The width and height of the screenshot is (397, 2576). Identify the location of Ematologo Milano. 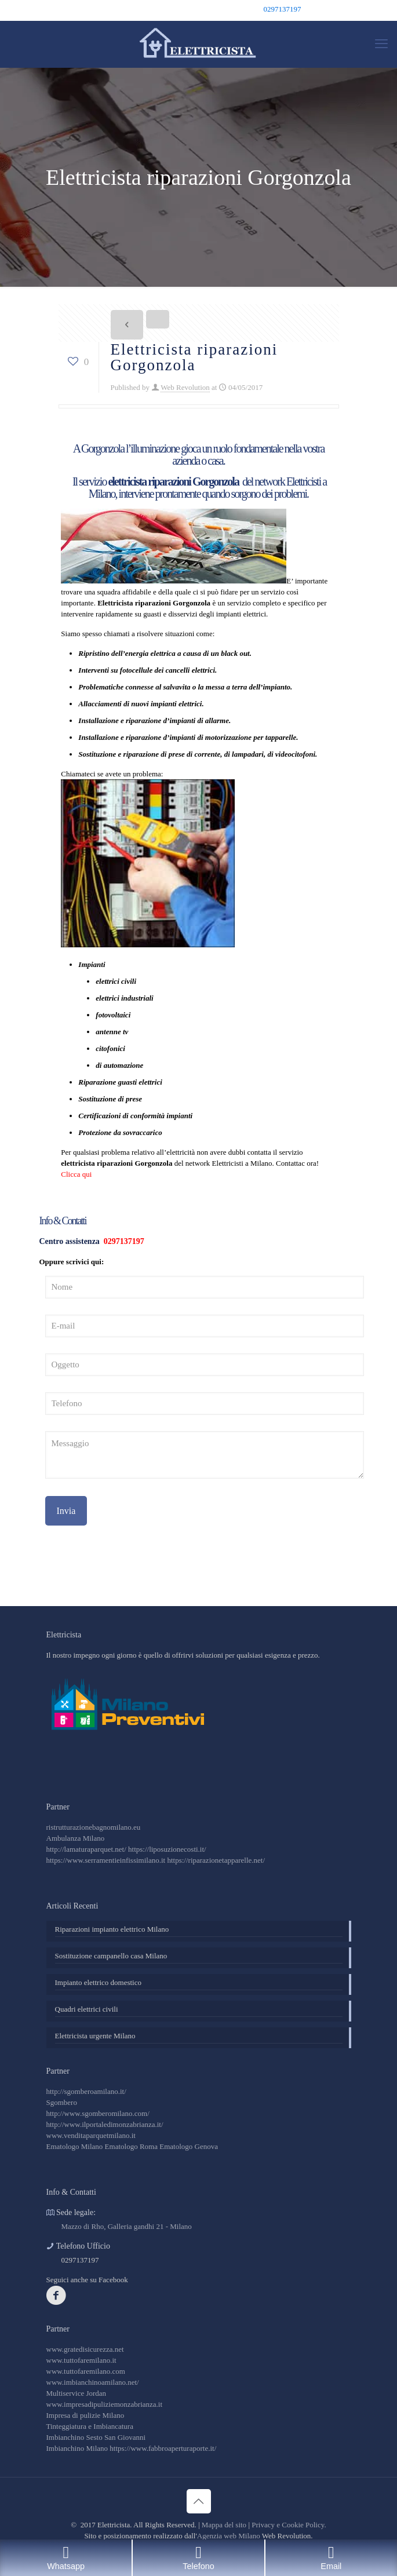
(74, 2146).